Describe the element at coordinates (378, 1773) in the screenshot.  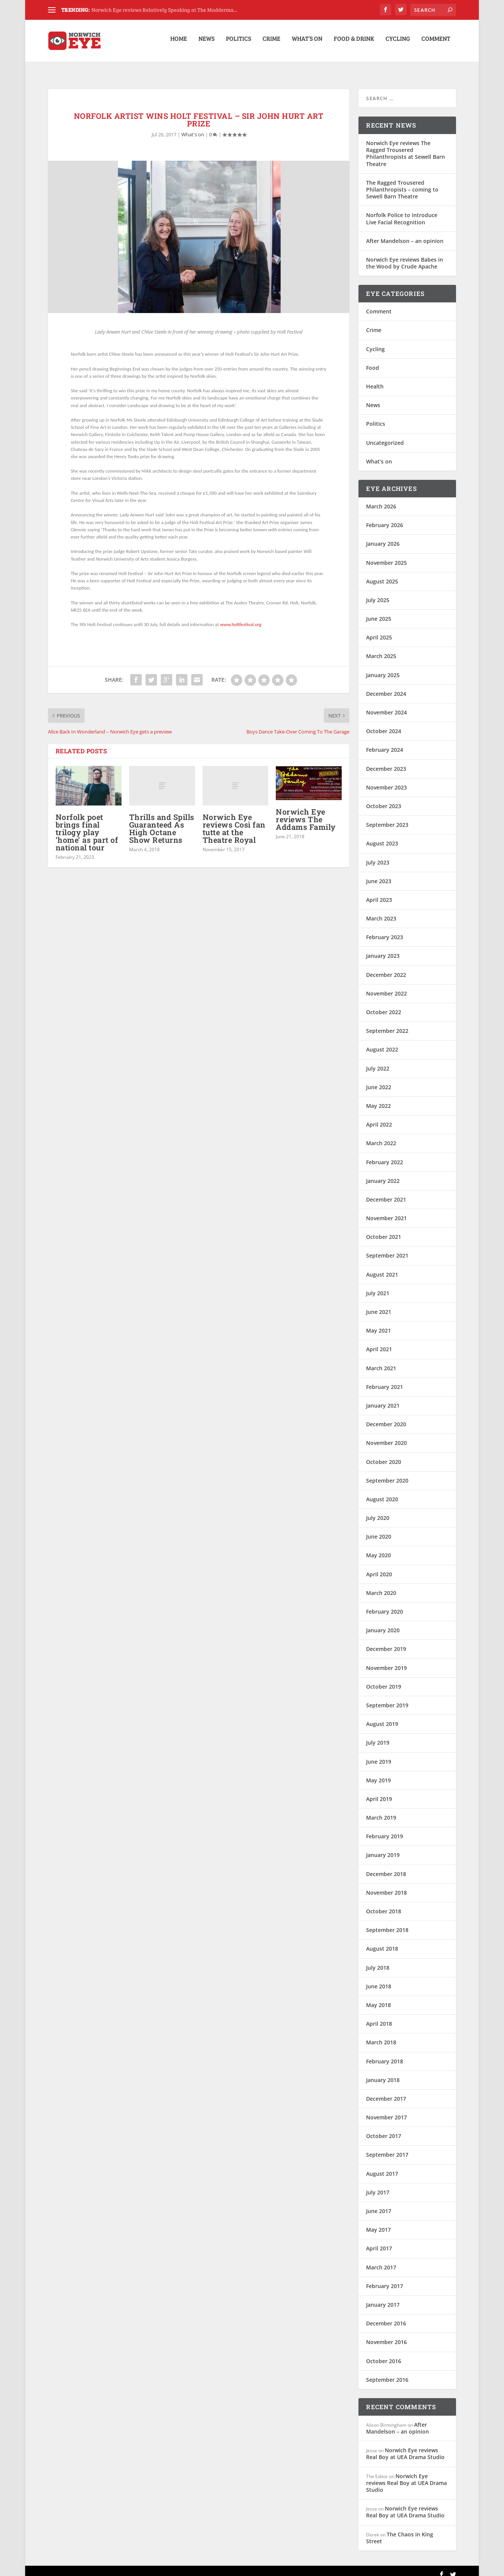
I see `May 2019` at that location.